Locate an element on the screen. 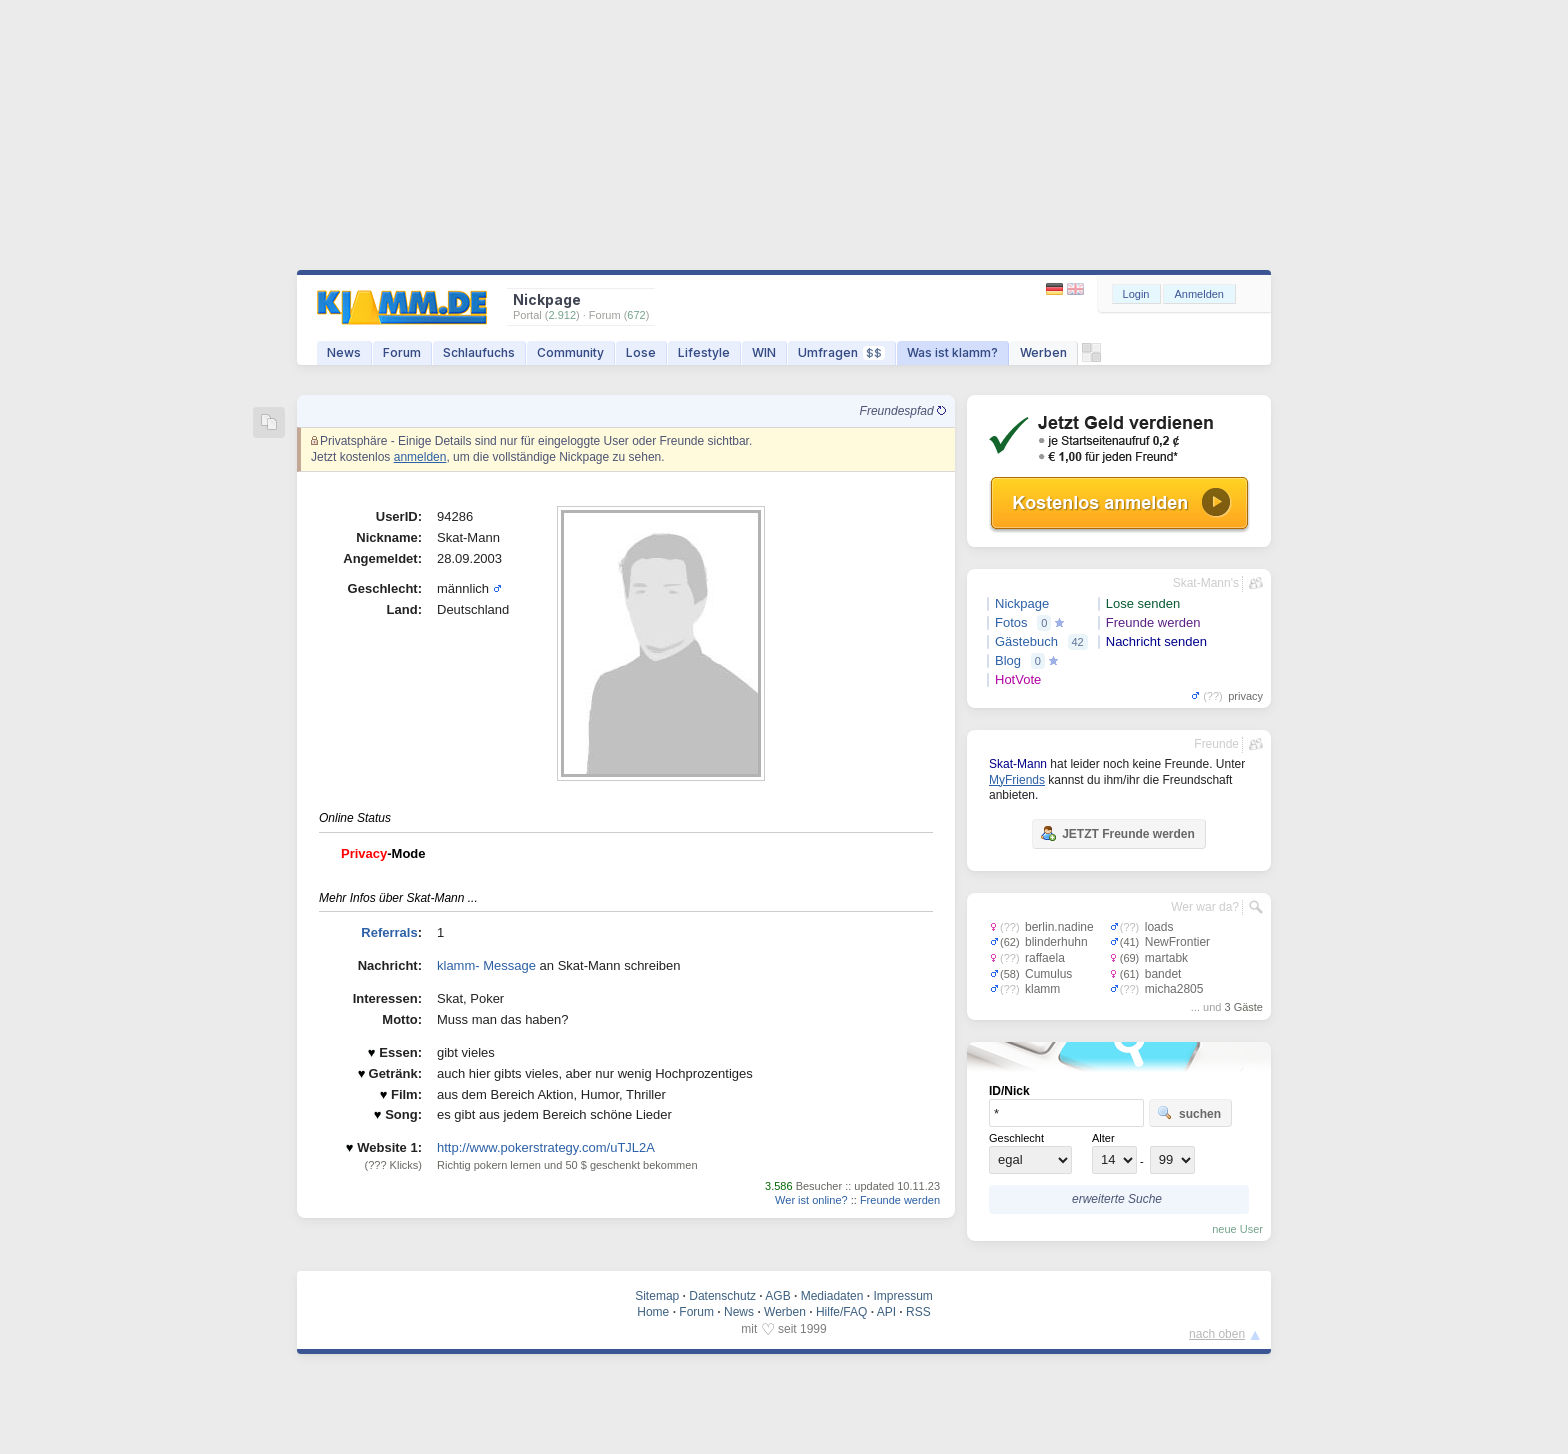 This screenshot has height=1454, width=1568. News is located at coordinates (344, 352).